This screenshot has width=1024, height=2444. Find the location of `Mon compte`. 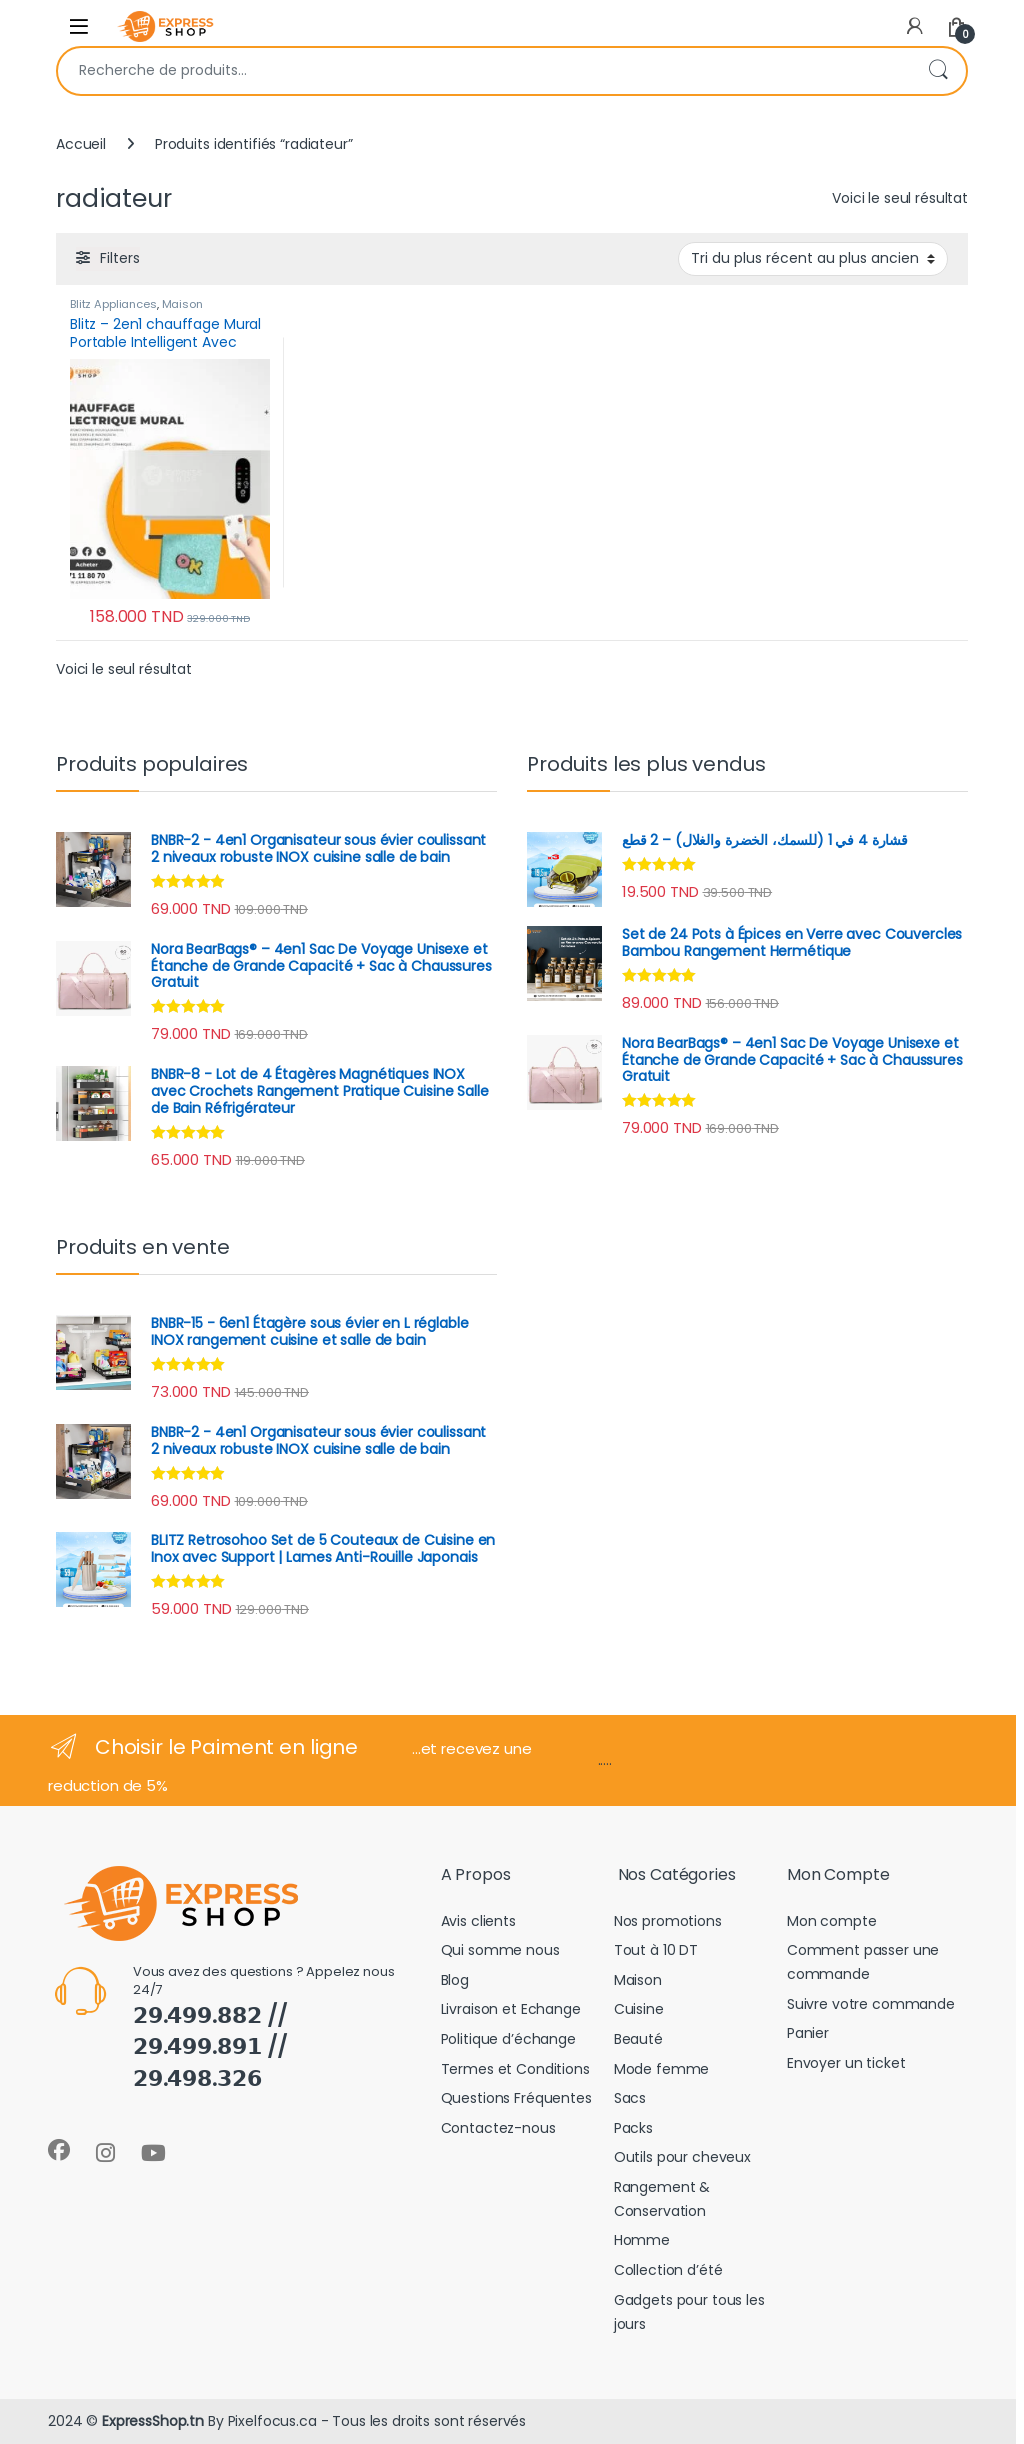

Mon compte is located at coordinates (832, 1921).